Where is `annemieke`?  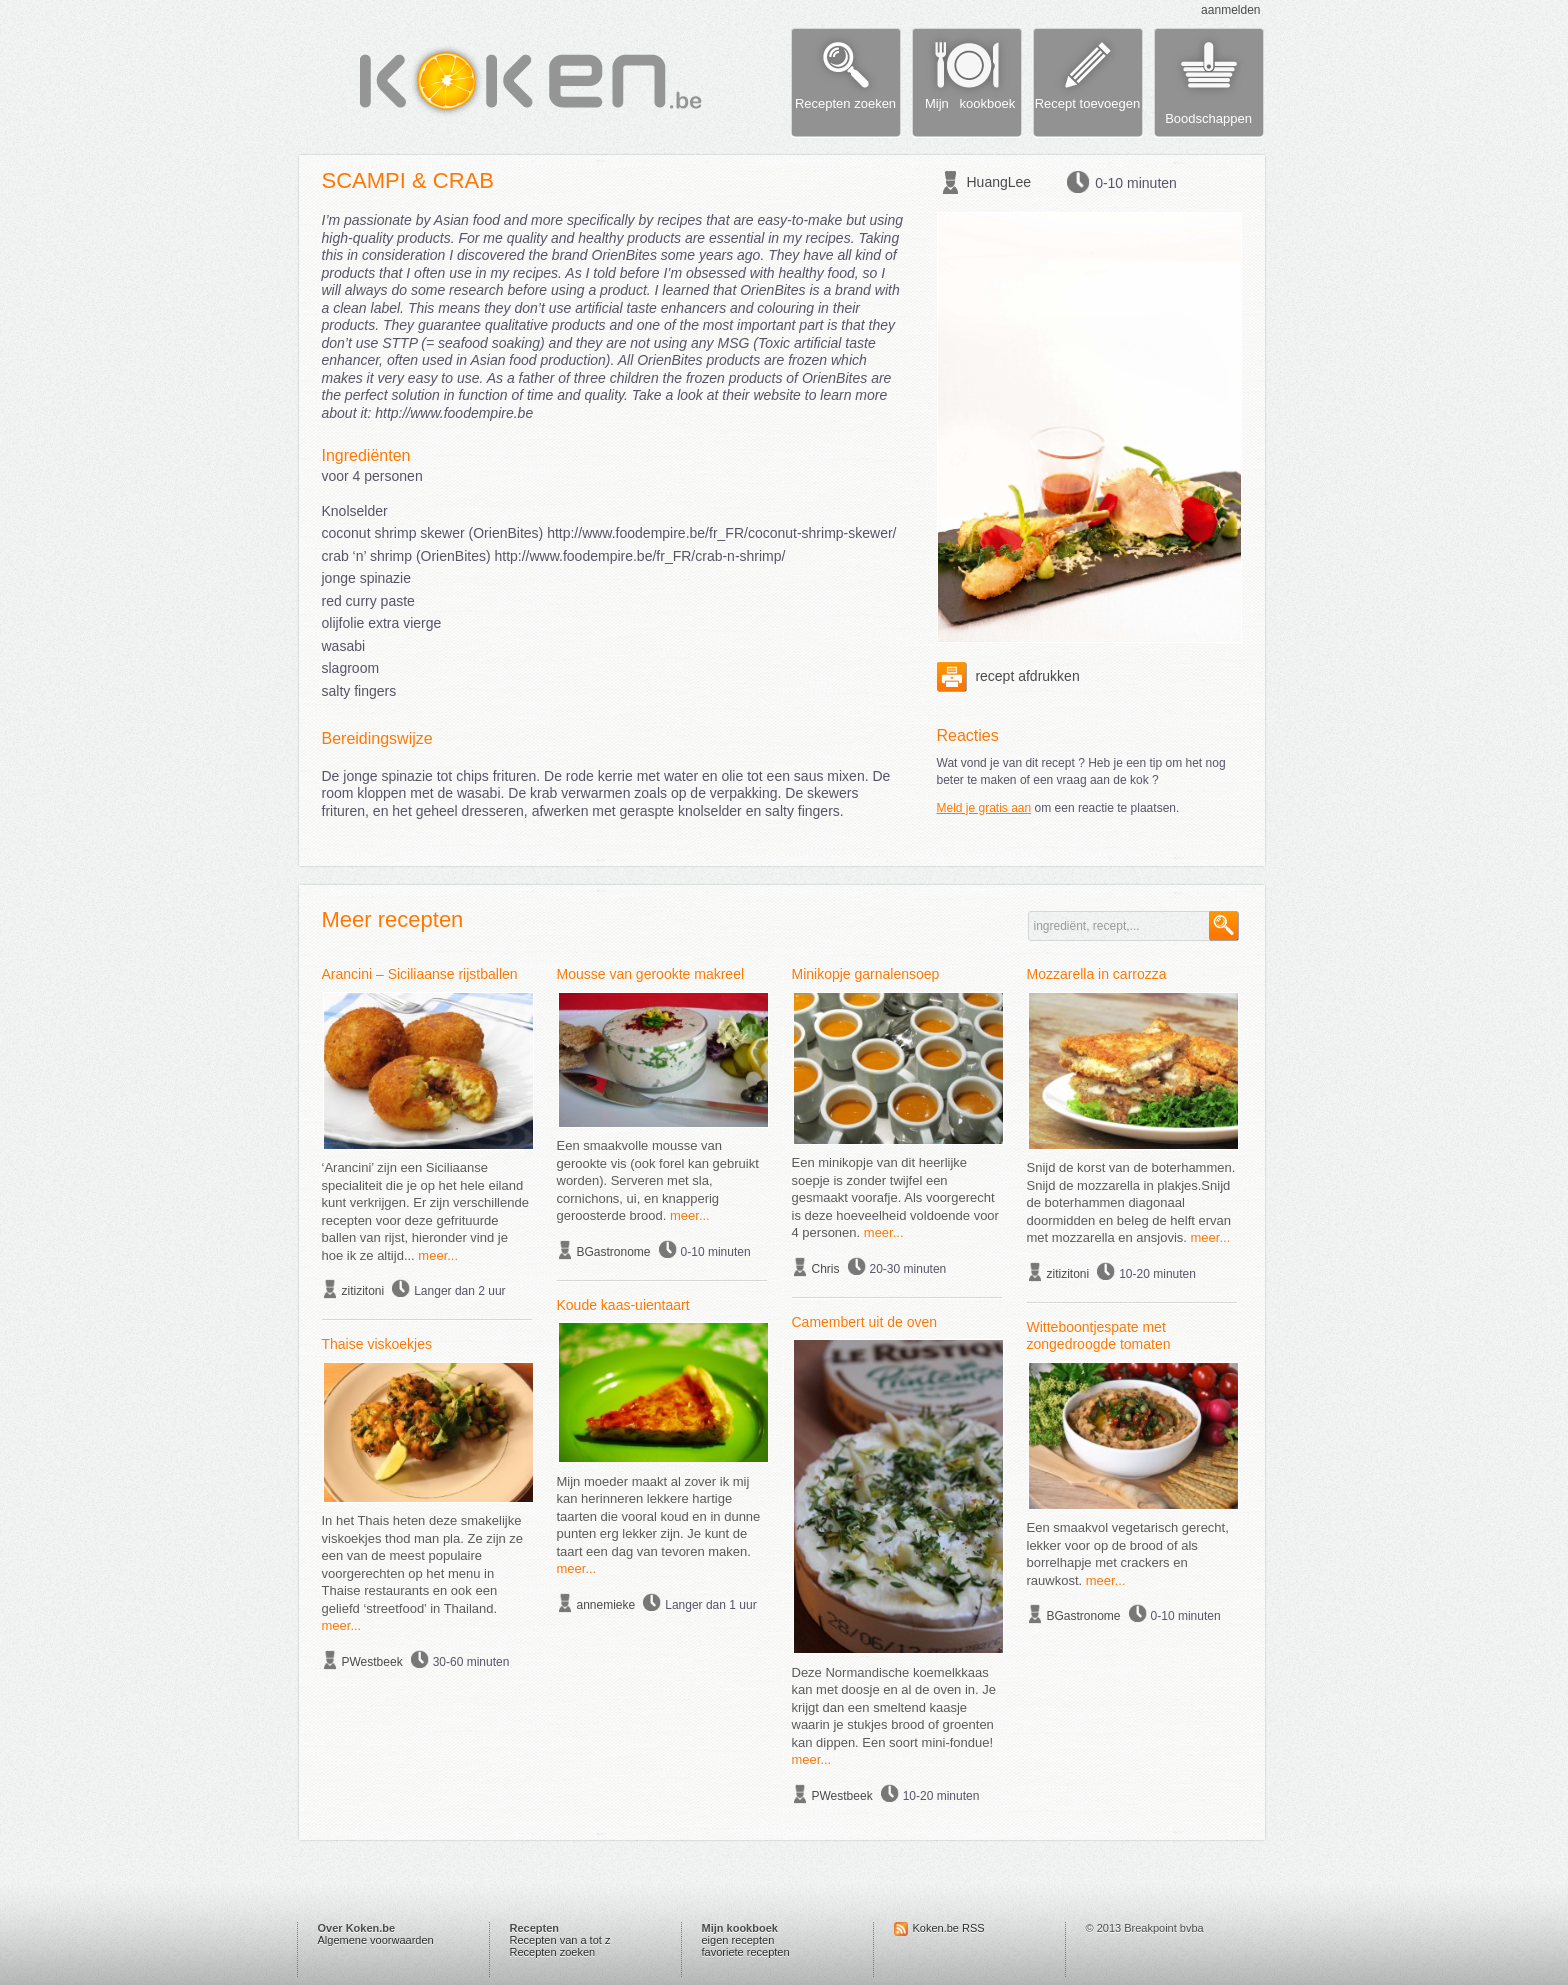 annemieke is located at coordinates (606, 1605).